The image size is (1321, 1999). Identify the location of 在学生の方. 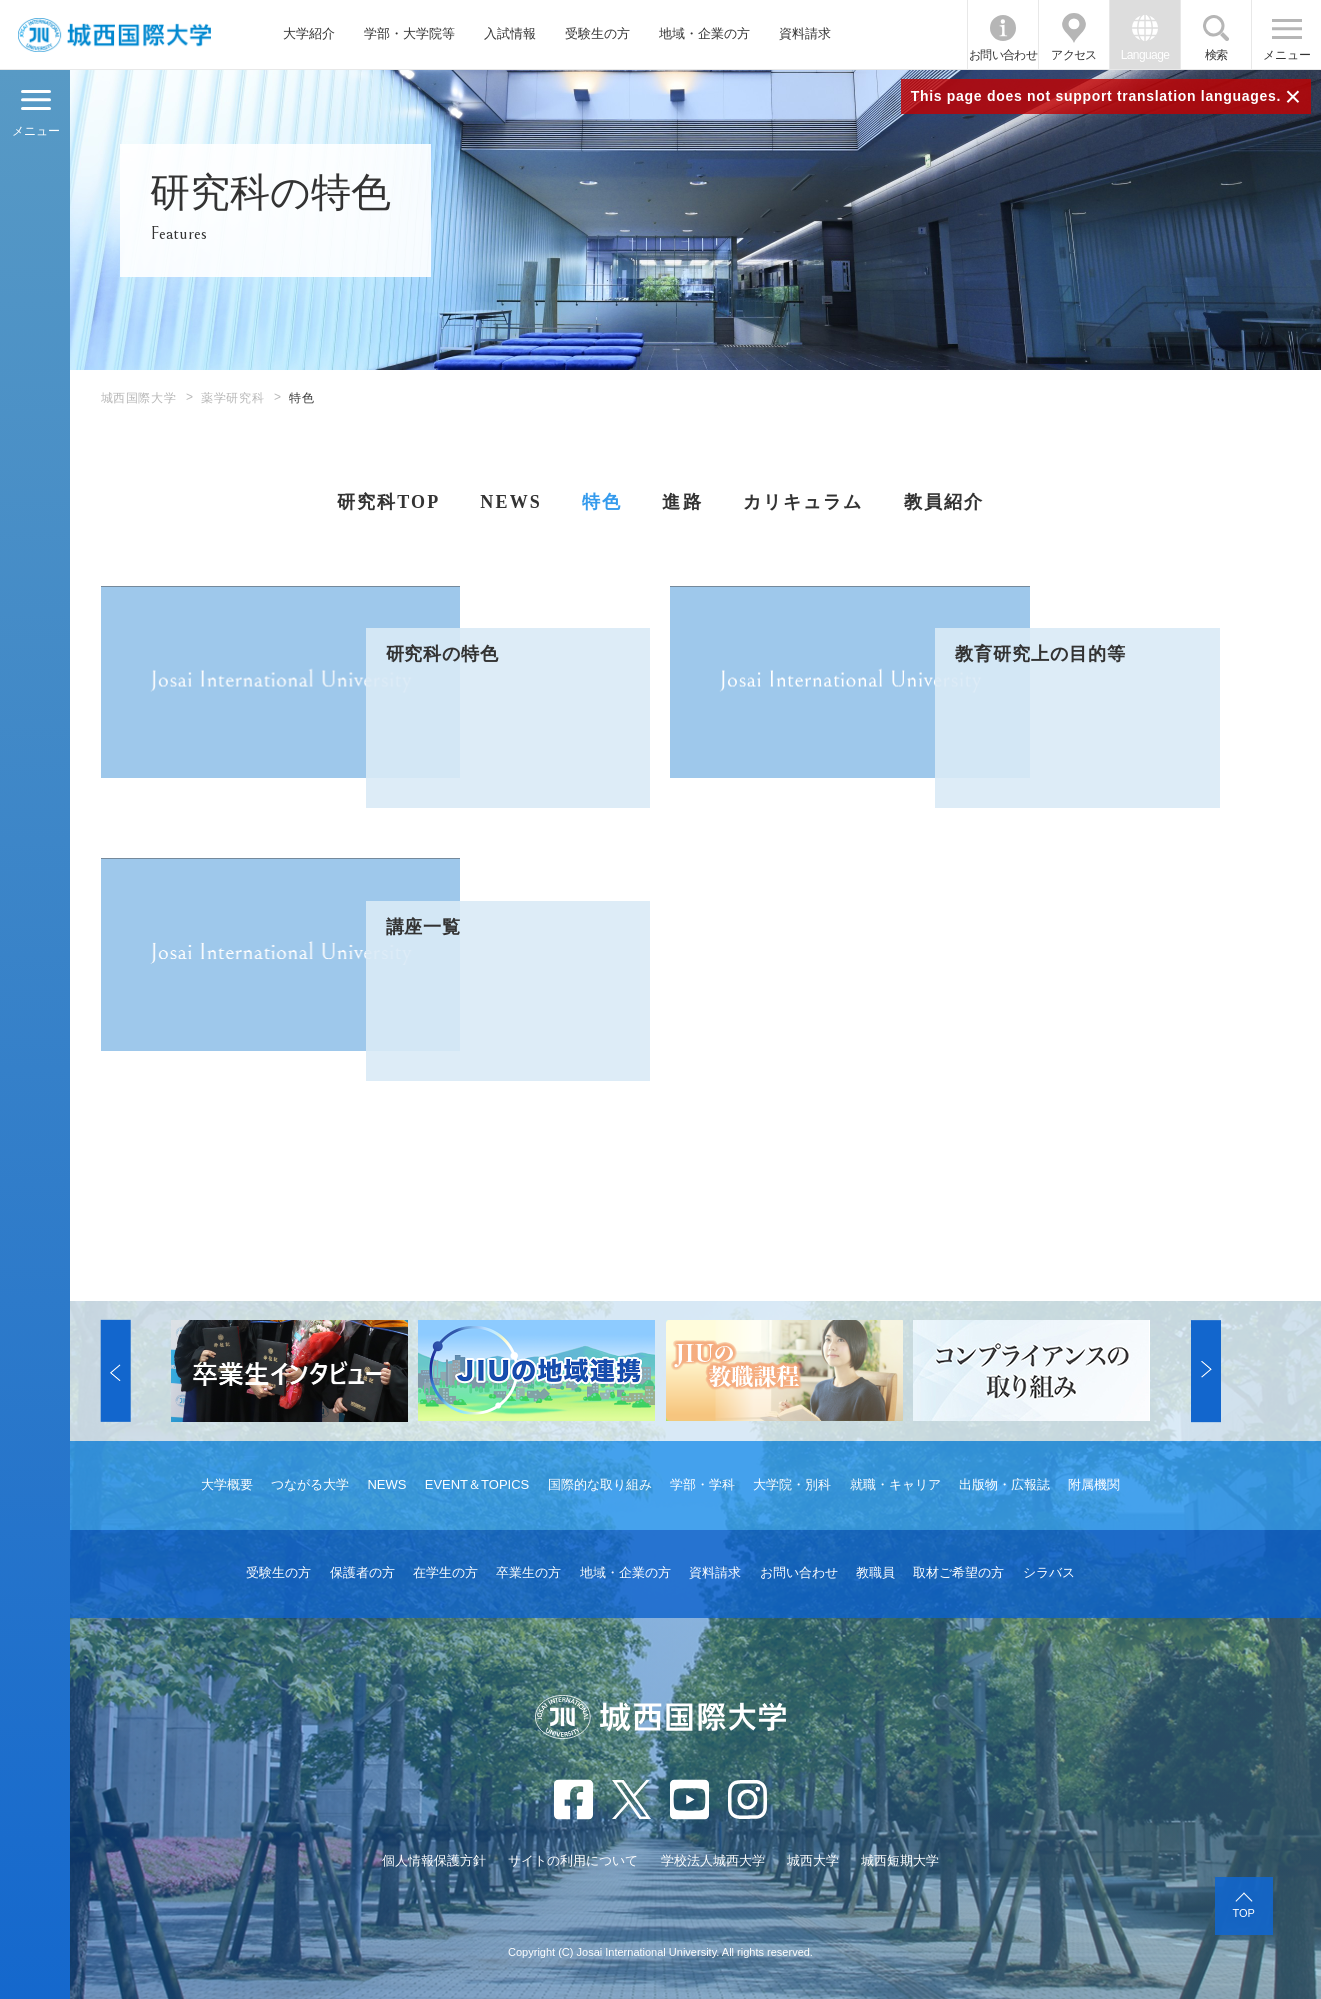
(445, 1572).